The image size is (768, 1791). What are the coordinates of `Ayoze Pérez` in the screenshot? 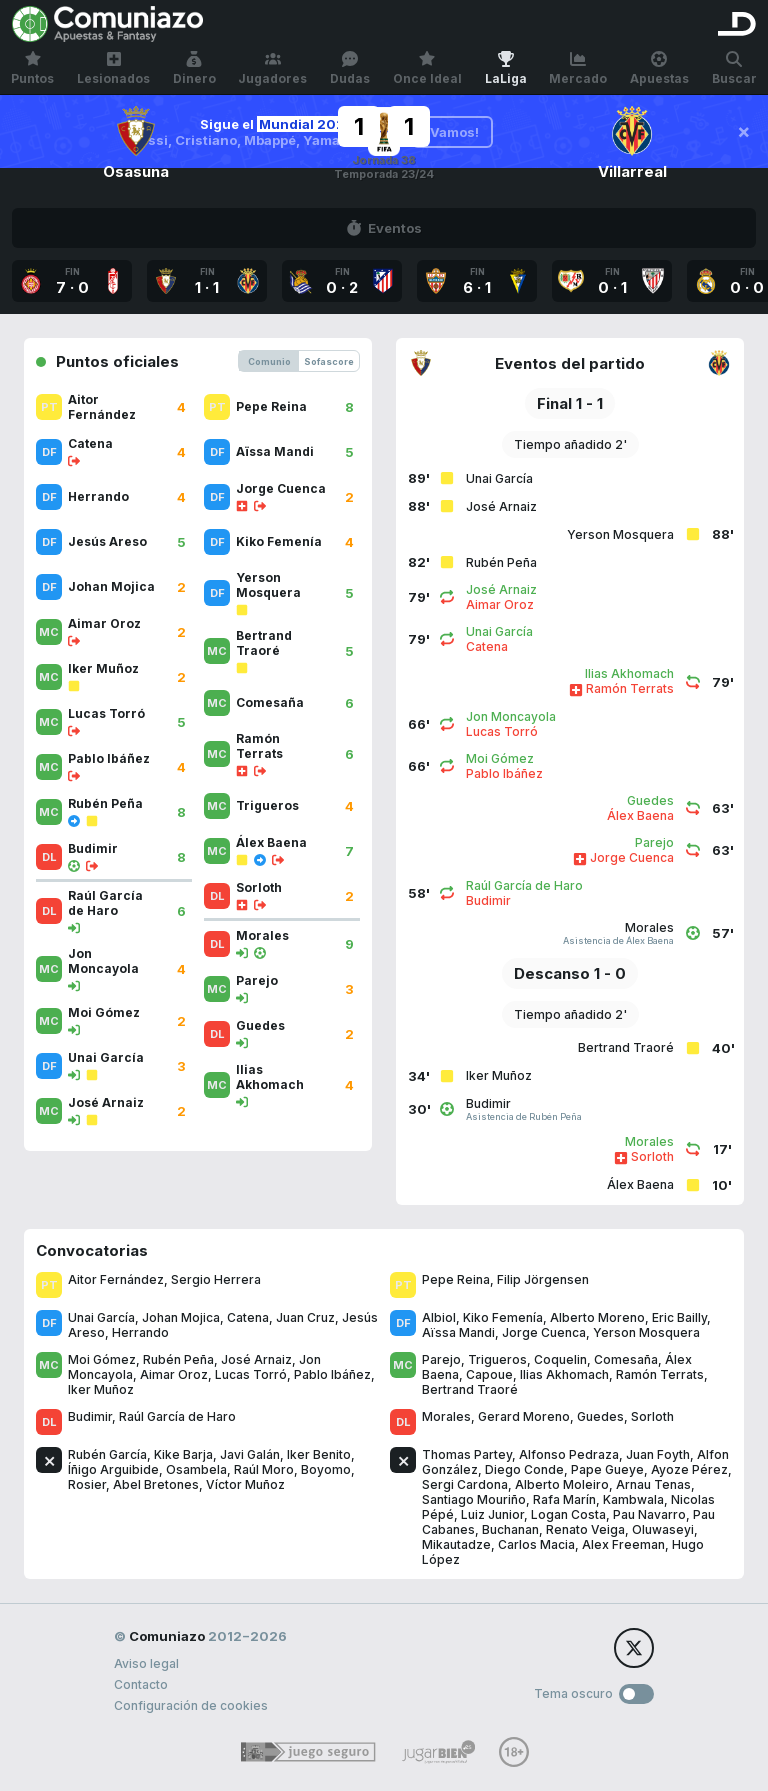 It's located at (689, 1469).